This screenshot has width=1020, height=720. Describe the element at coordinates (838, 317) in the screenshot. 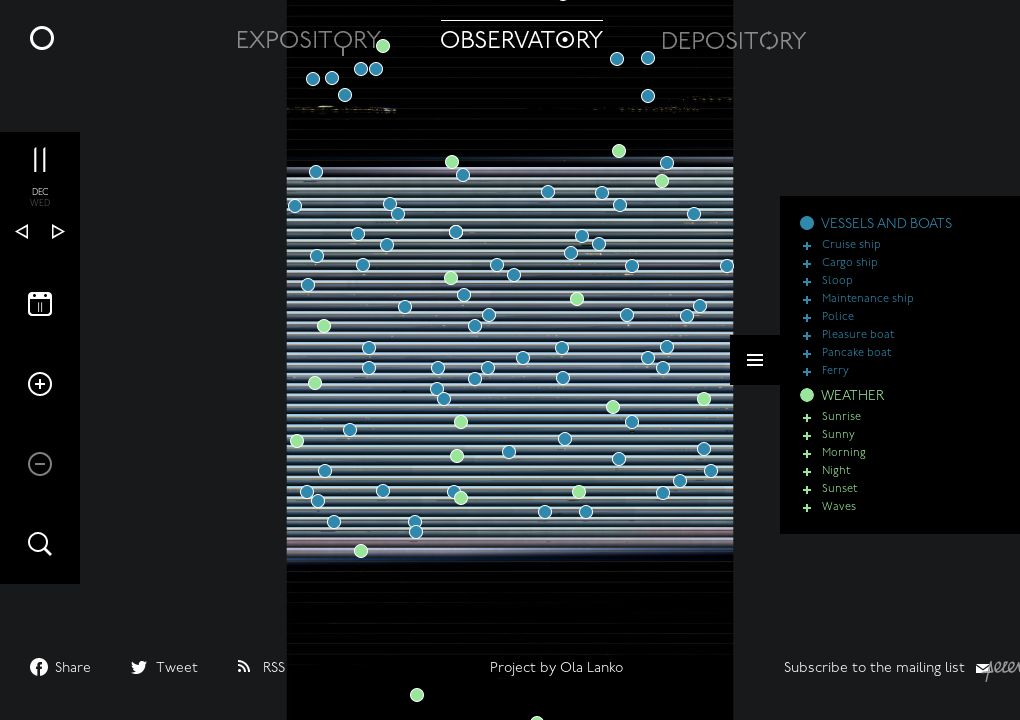

I see `Police` at that location.